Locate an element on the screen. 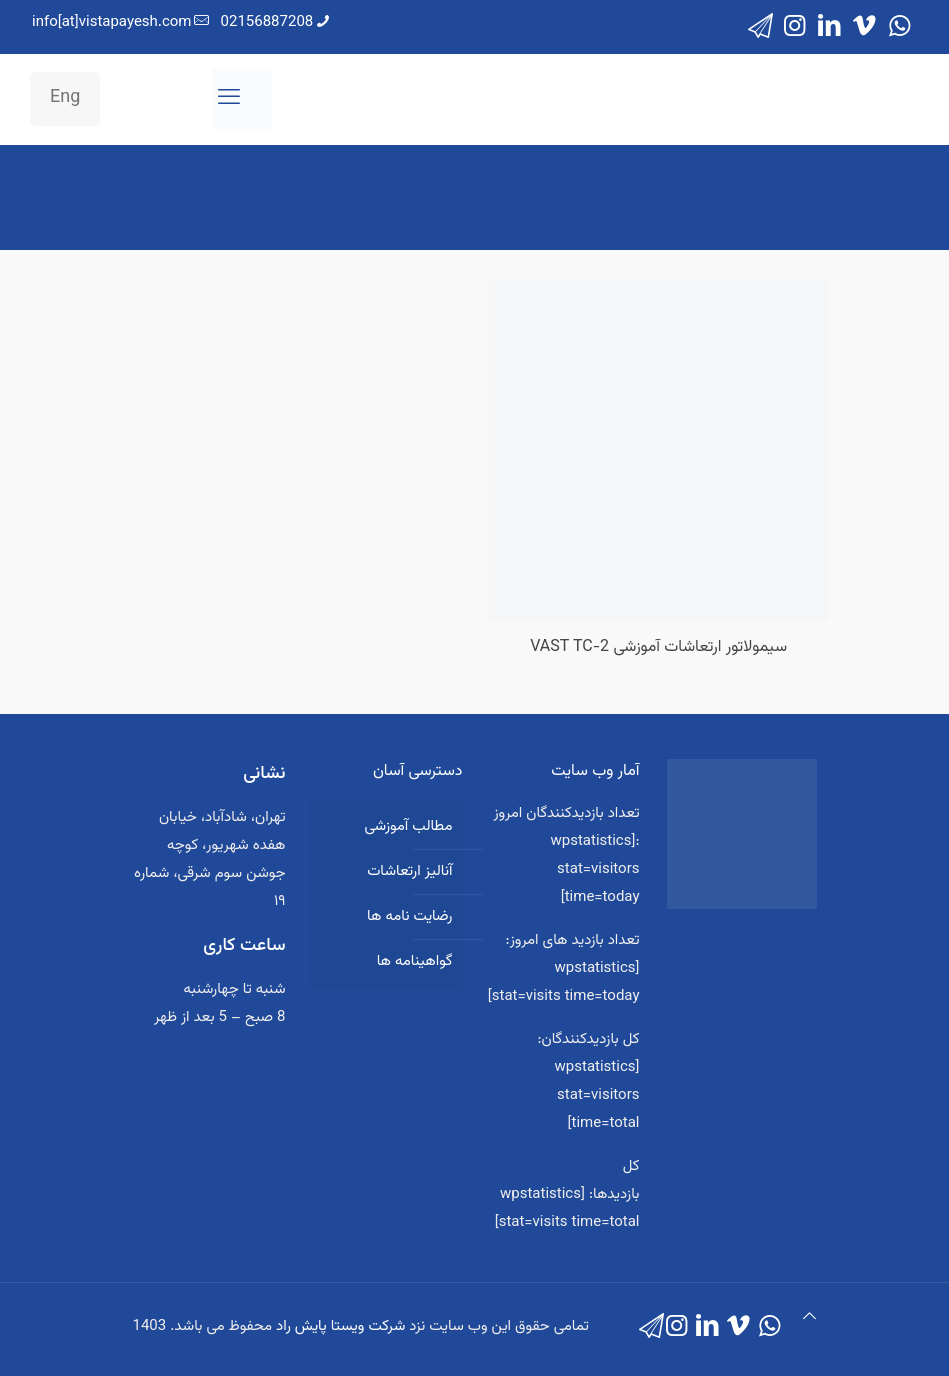  Eng is located at coordinates (65, 98).